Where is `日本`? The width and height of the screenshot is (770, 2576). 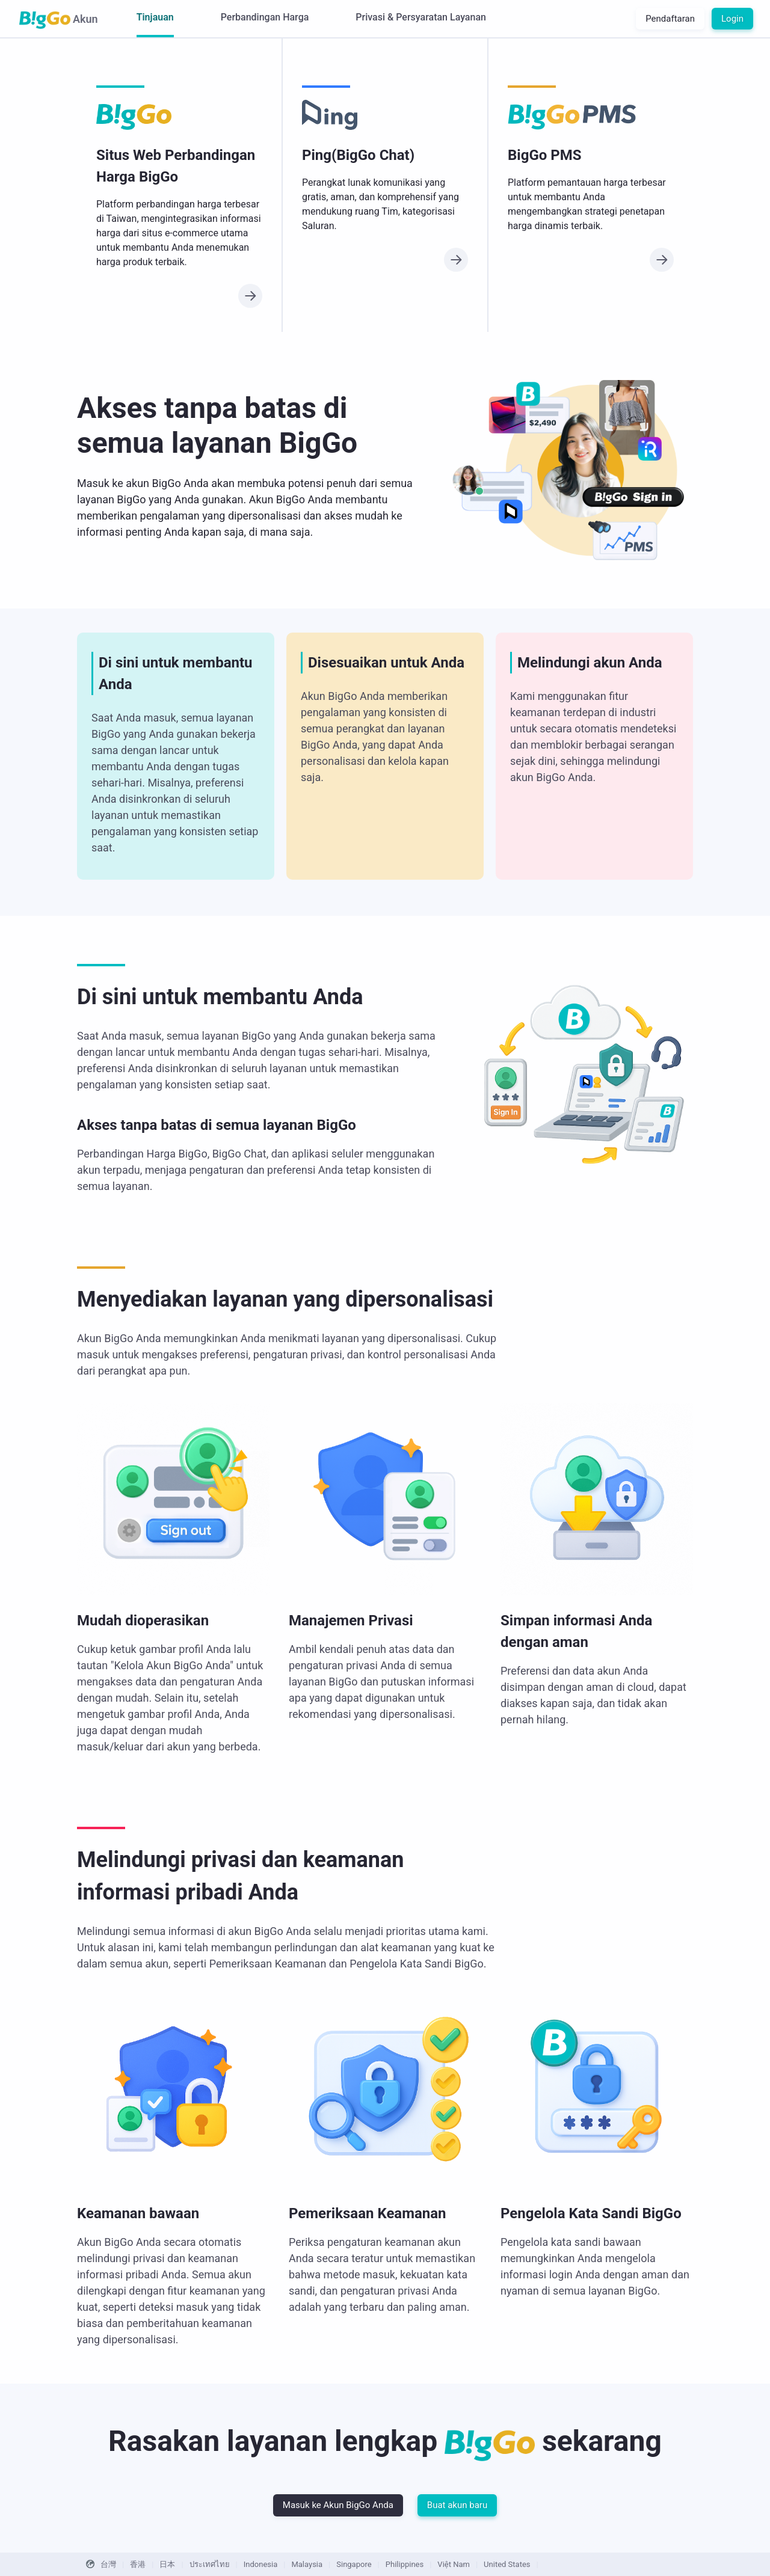 日本 is located at coordinates (167, 2564).